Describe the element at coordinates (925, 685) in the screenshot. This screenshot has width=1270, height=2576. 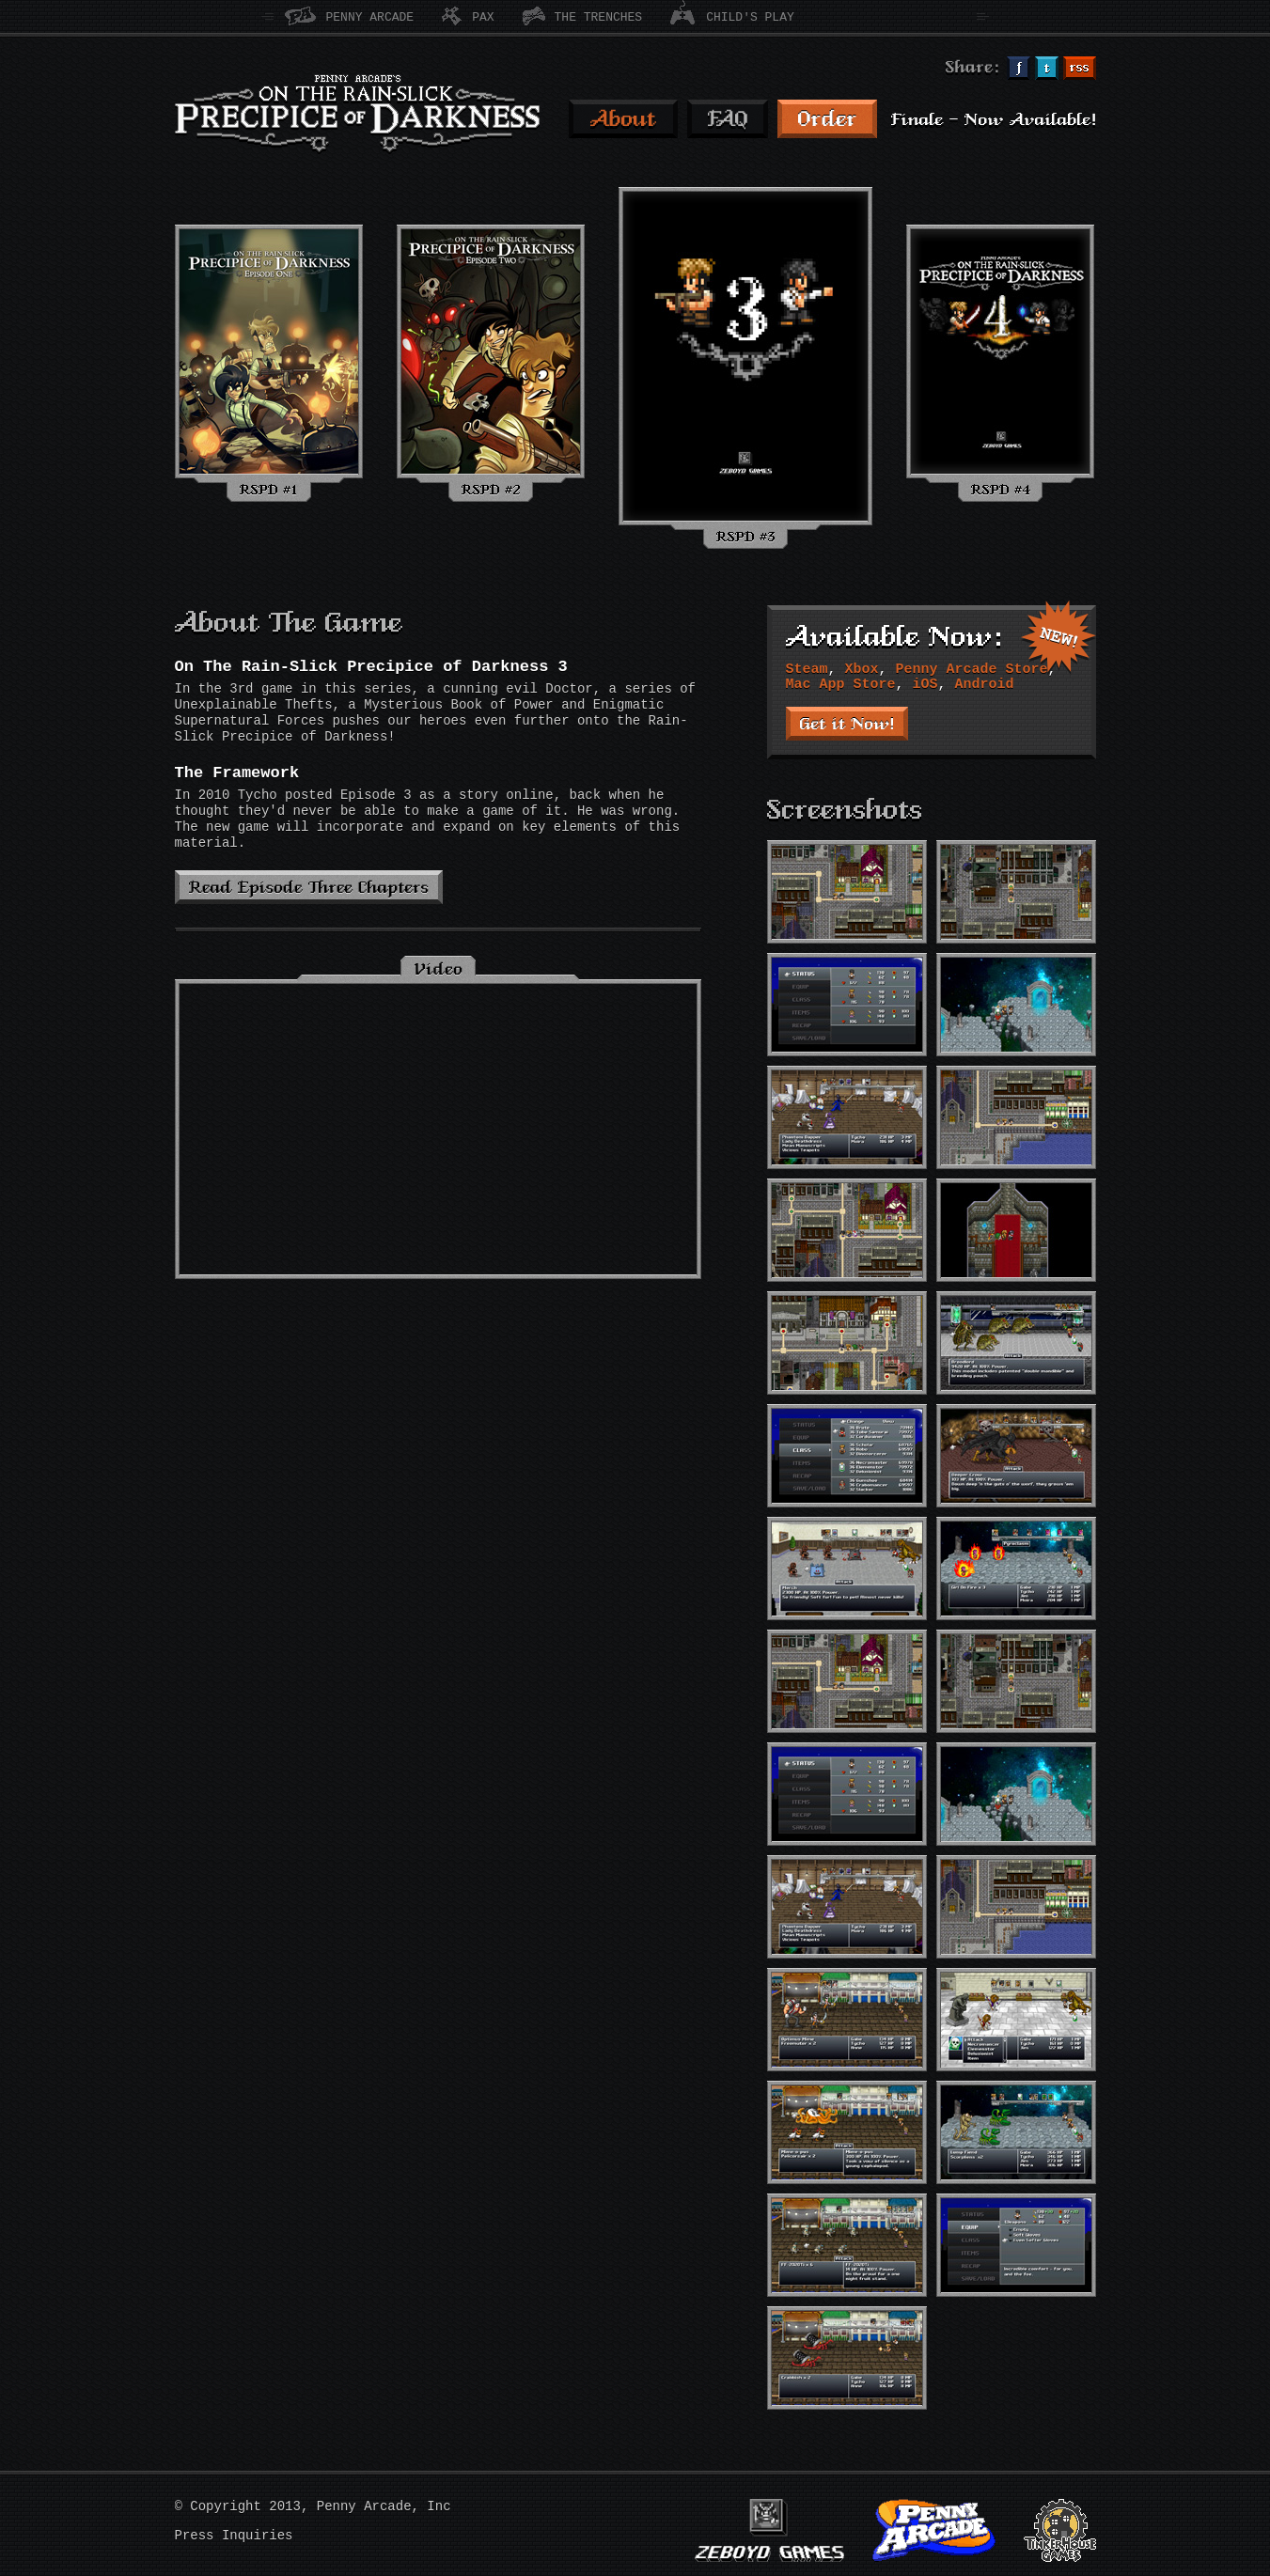
I see `iOS` at that location.